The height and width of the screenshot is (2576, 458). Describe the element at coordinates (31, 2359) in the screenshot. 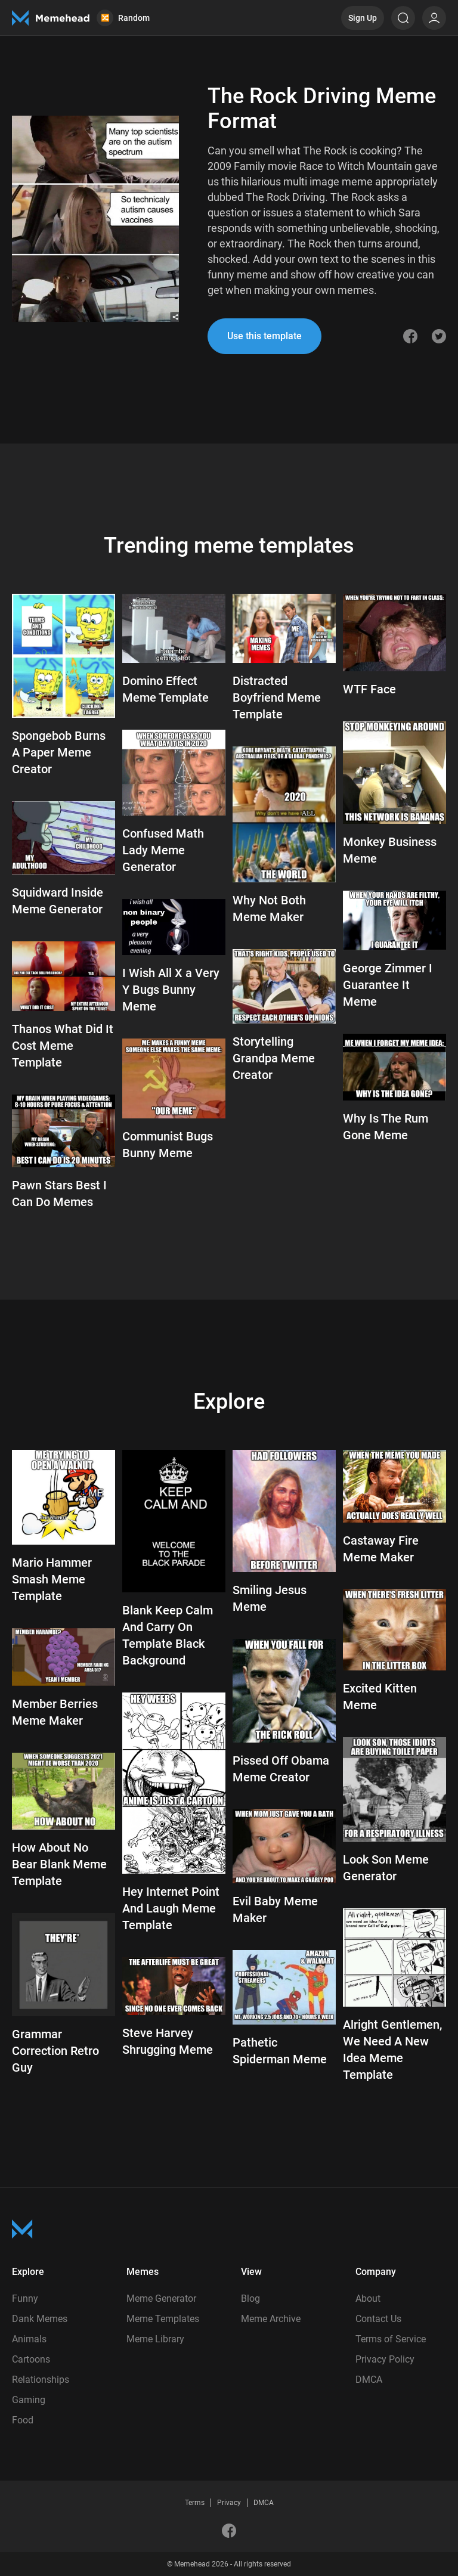

I see `Cartoons` at that location.